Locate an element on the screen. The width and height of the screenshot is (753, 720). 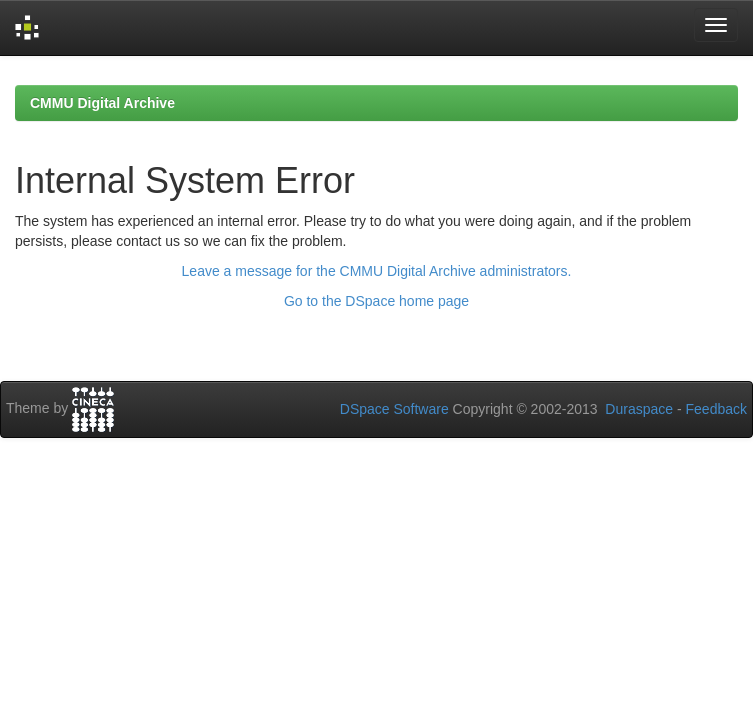
CMMU Digital Archive is located at coordinates (102, 103).